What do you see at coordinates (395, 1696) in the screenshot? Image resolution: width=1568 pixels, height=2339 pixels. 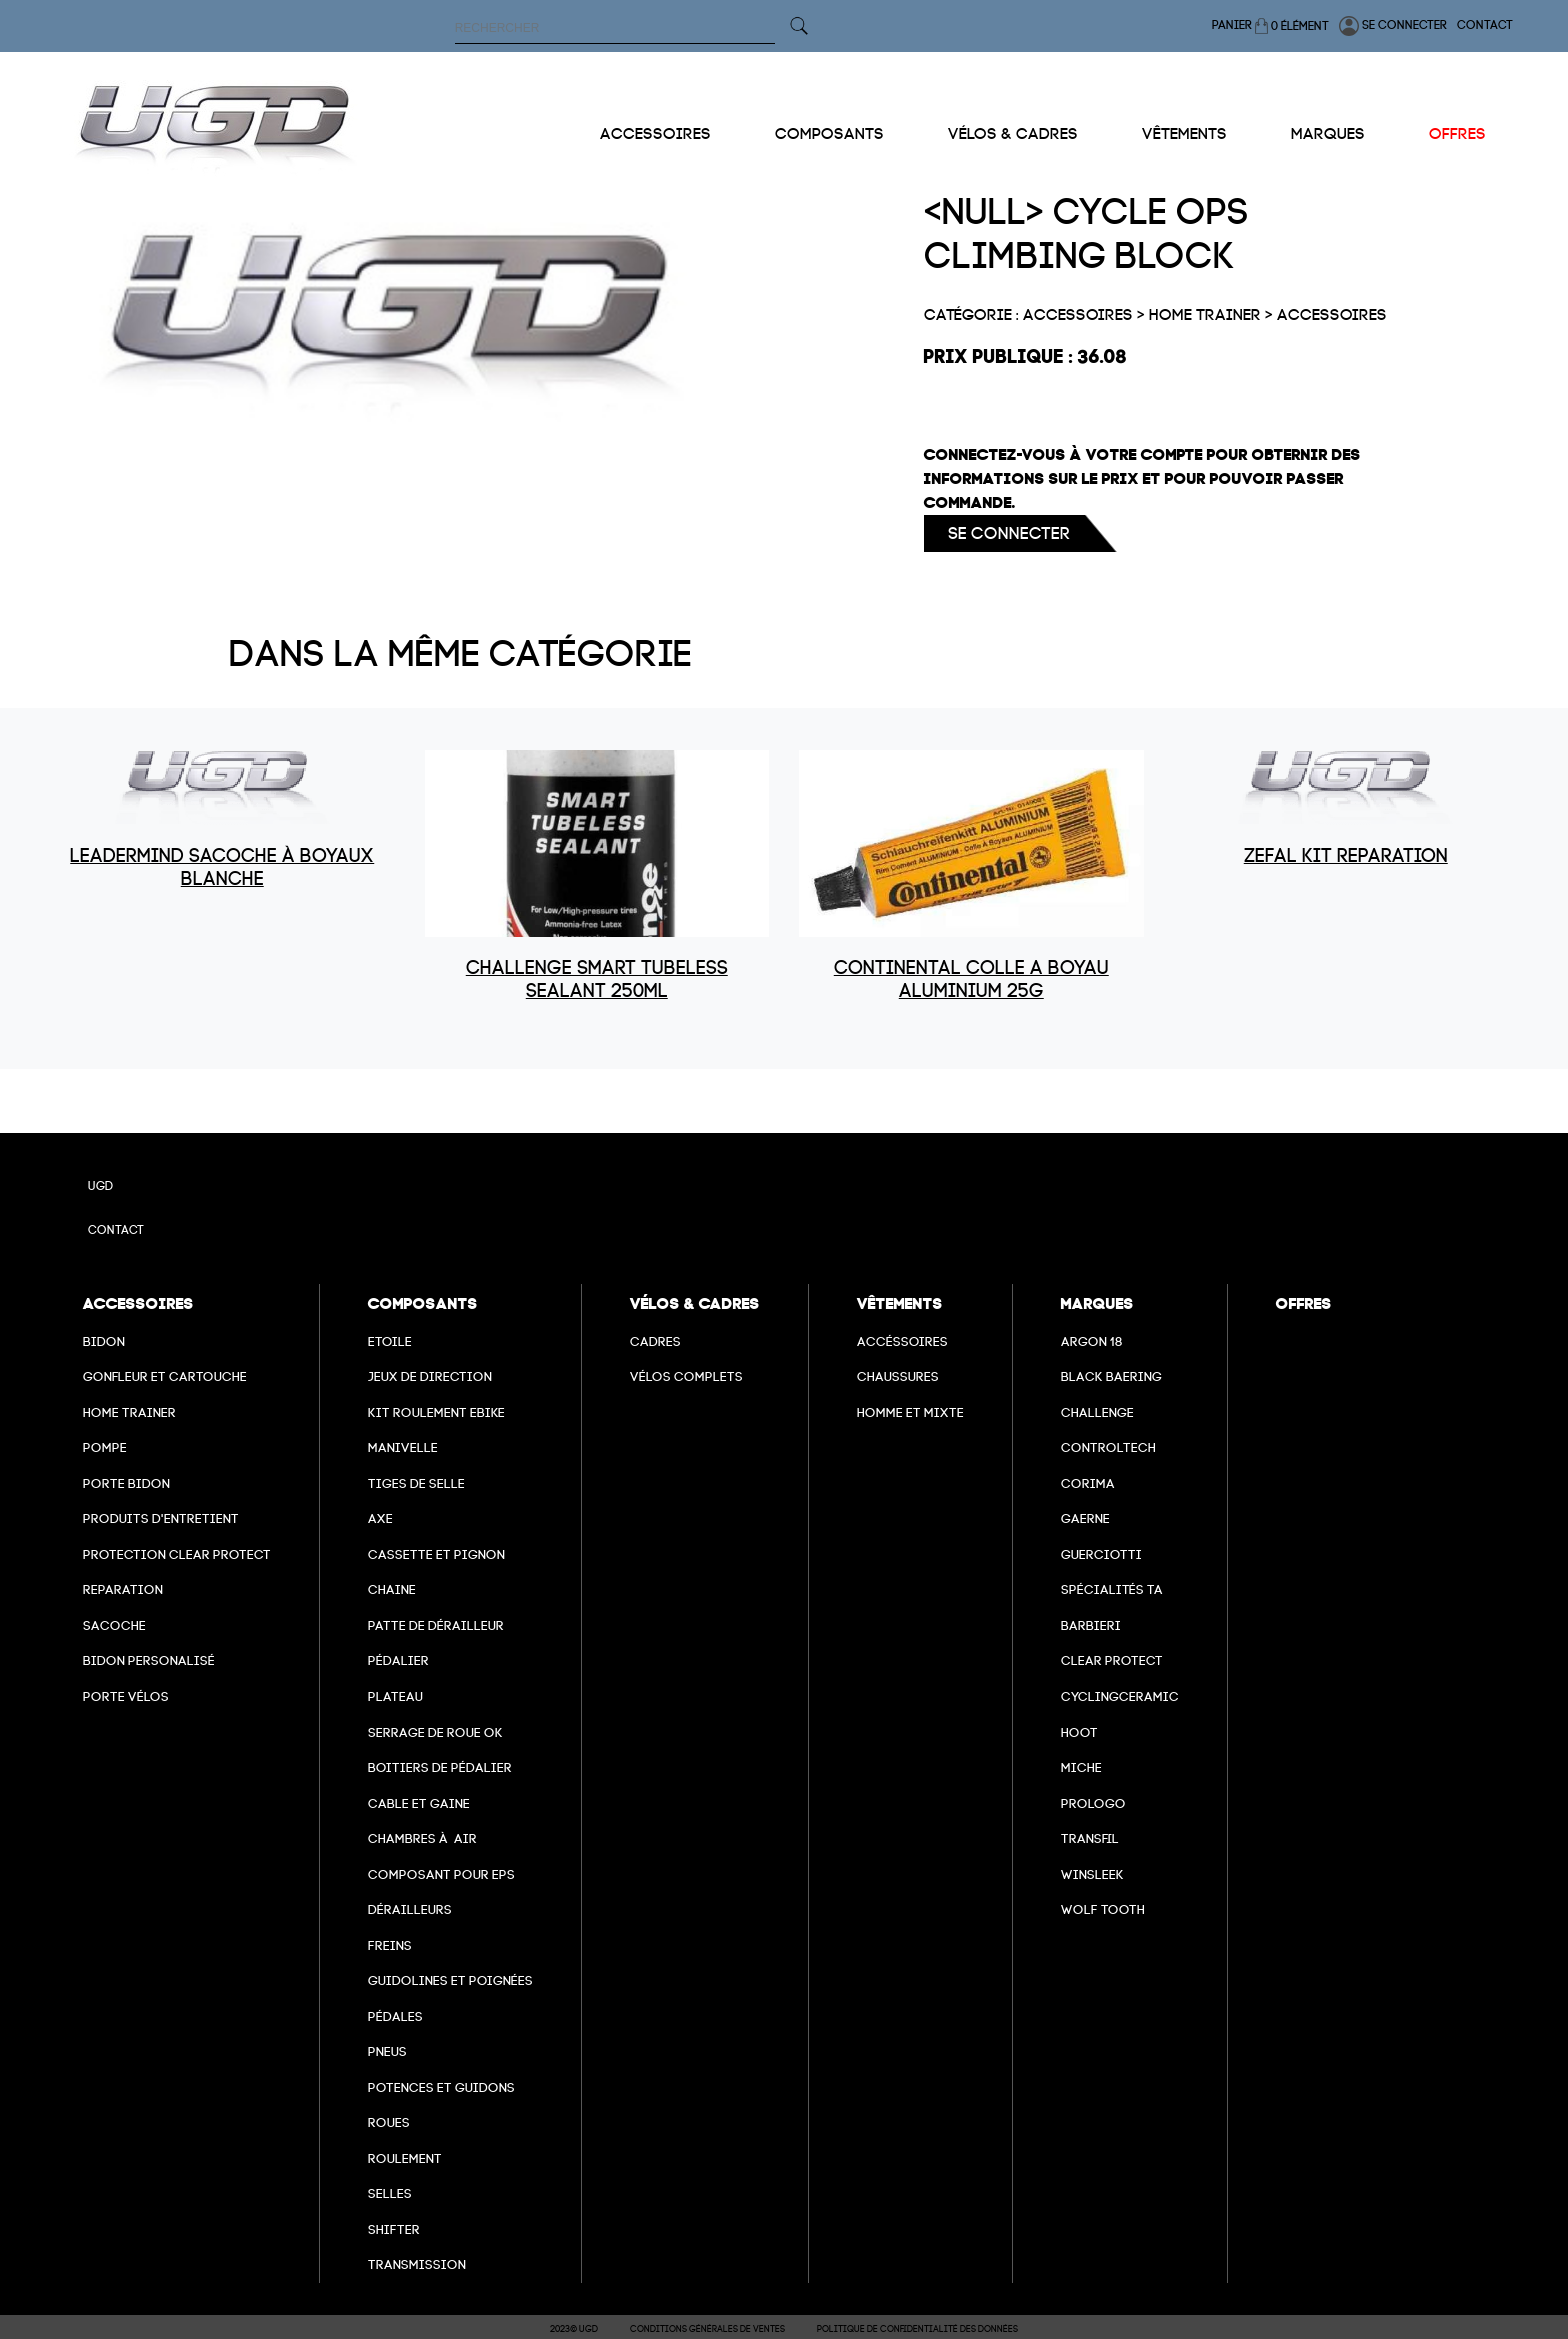 I see `Plateau` at bounding box center [395, 1696].